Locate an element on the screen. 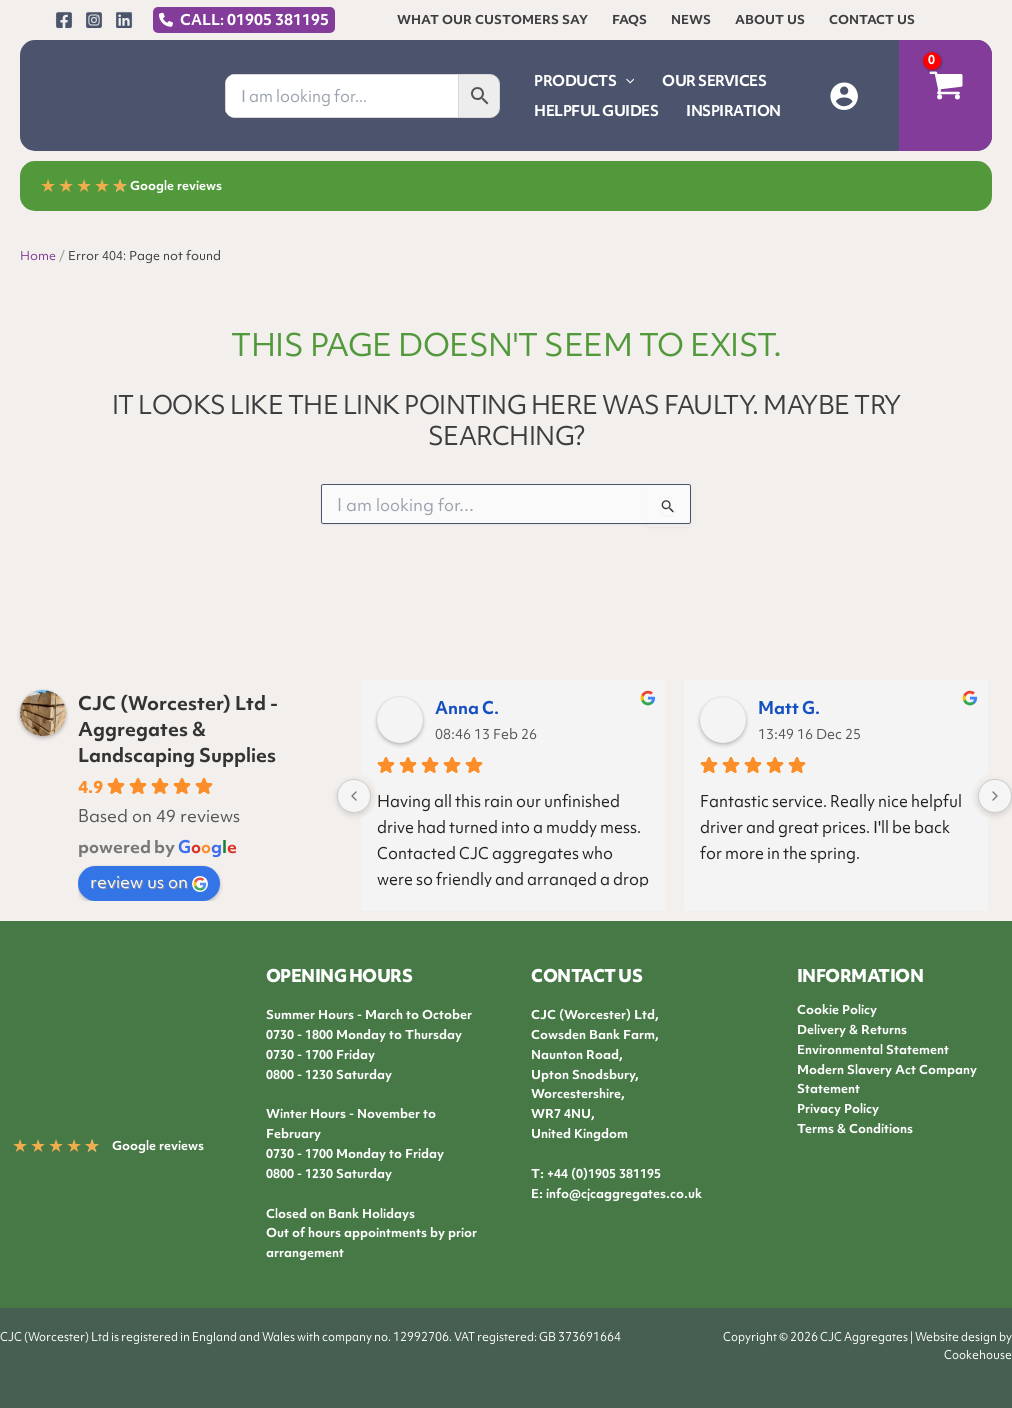 The width and height of the screenshot is (1012, 1408). info@cjcaggregates.co.uk is located at coordinates (624, 1193).